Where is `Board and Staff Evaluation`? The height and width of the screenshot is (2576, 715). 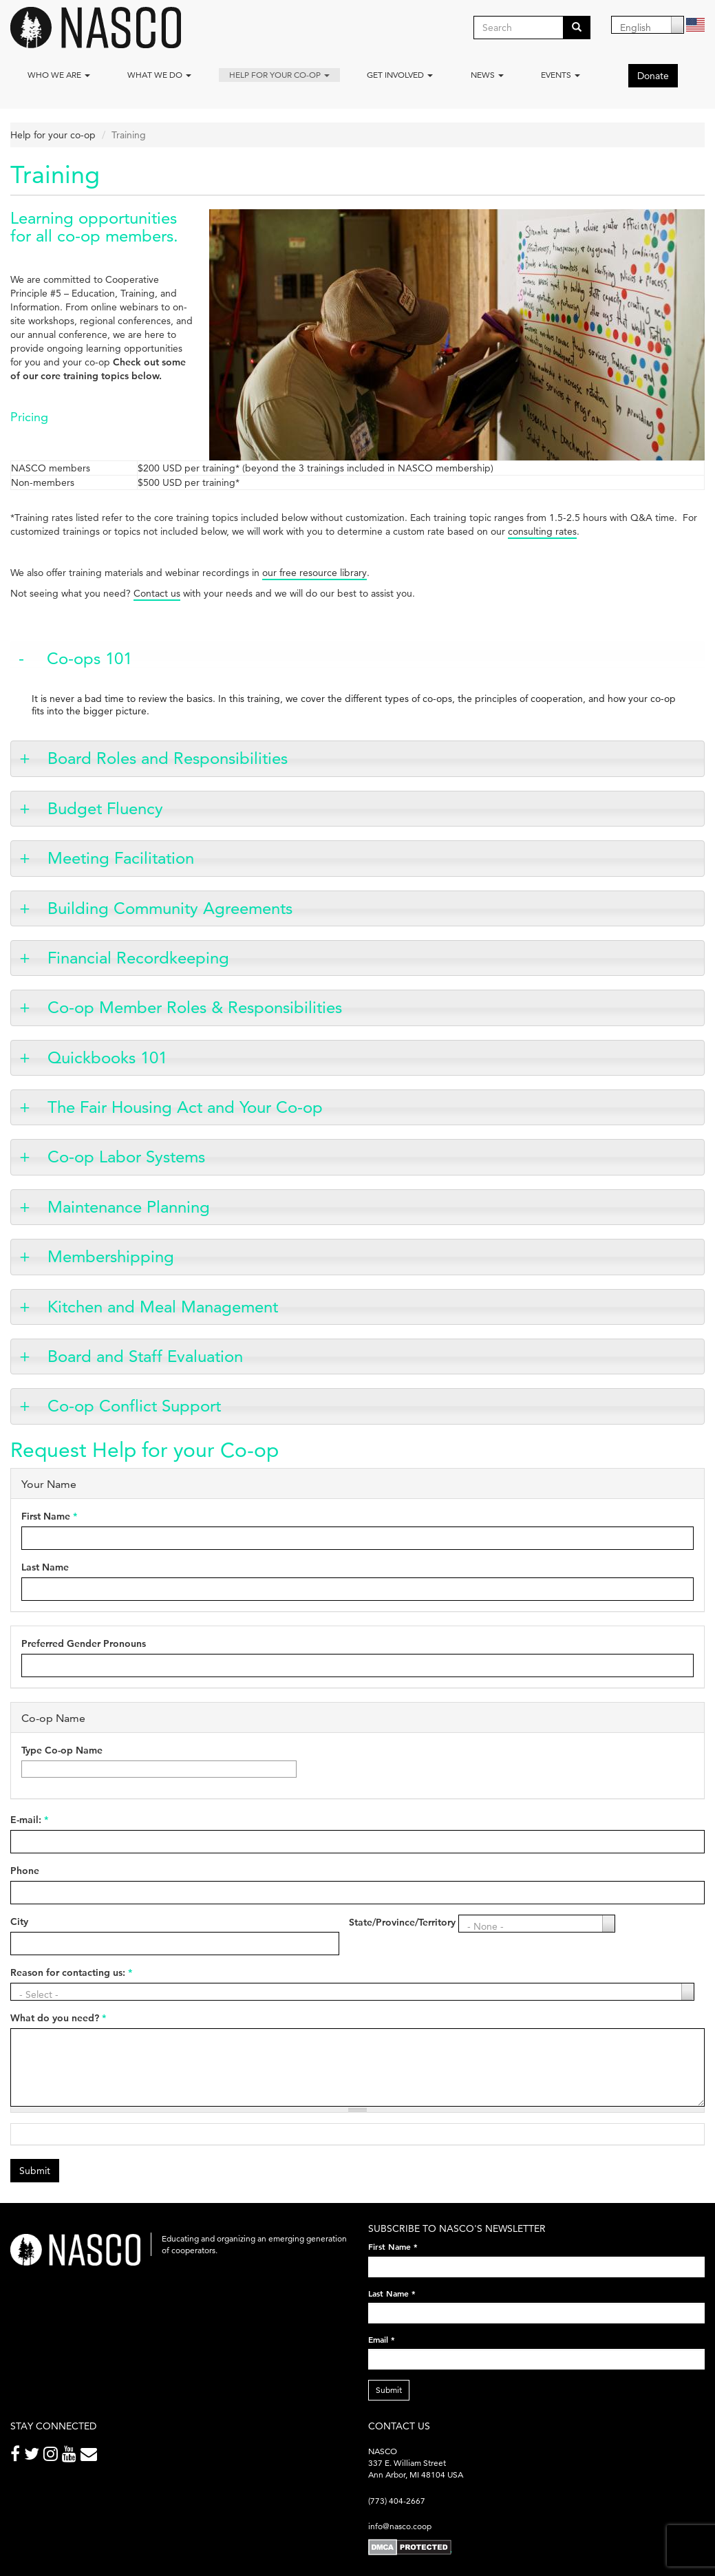 Board and Staff Evaluation is located at coordinates (145, 1356).